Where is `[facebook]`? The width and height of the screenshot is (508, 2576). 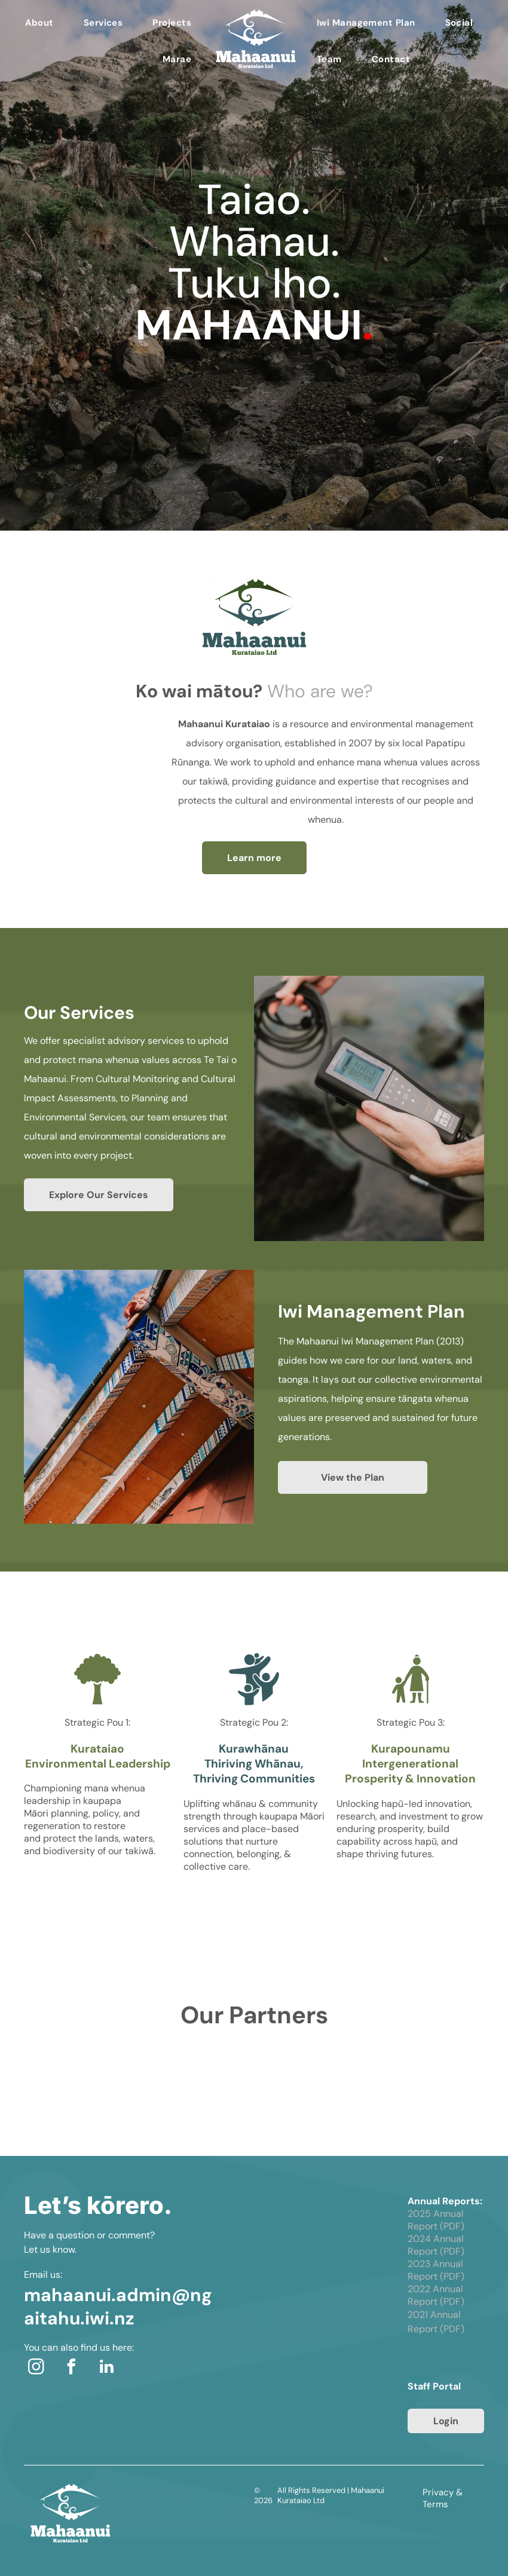
[facebook] is located at coordinates (71, 2368).